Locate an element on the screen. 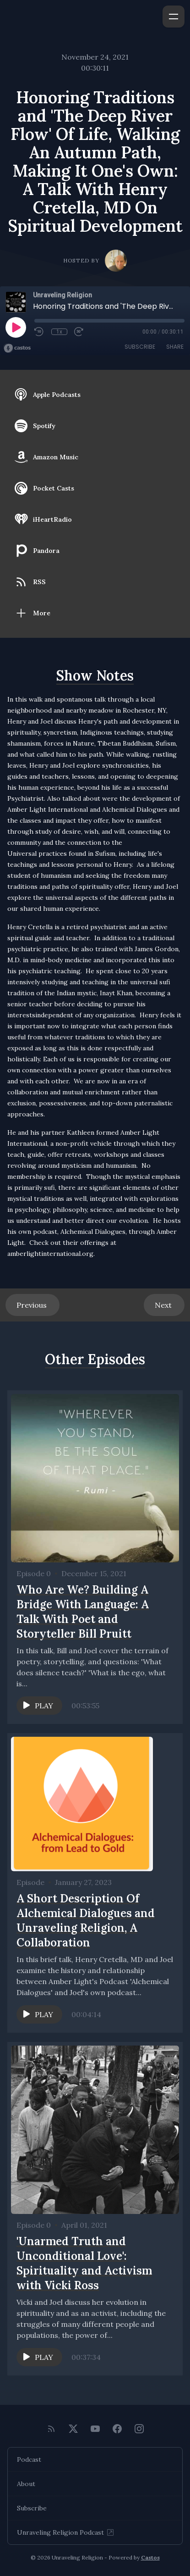 The image size is (190, 2576). Previous is located at coordinates (32, 1305).